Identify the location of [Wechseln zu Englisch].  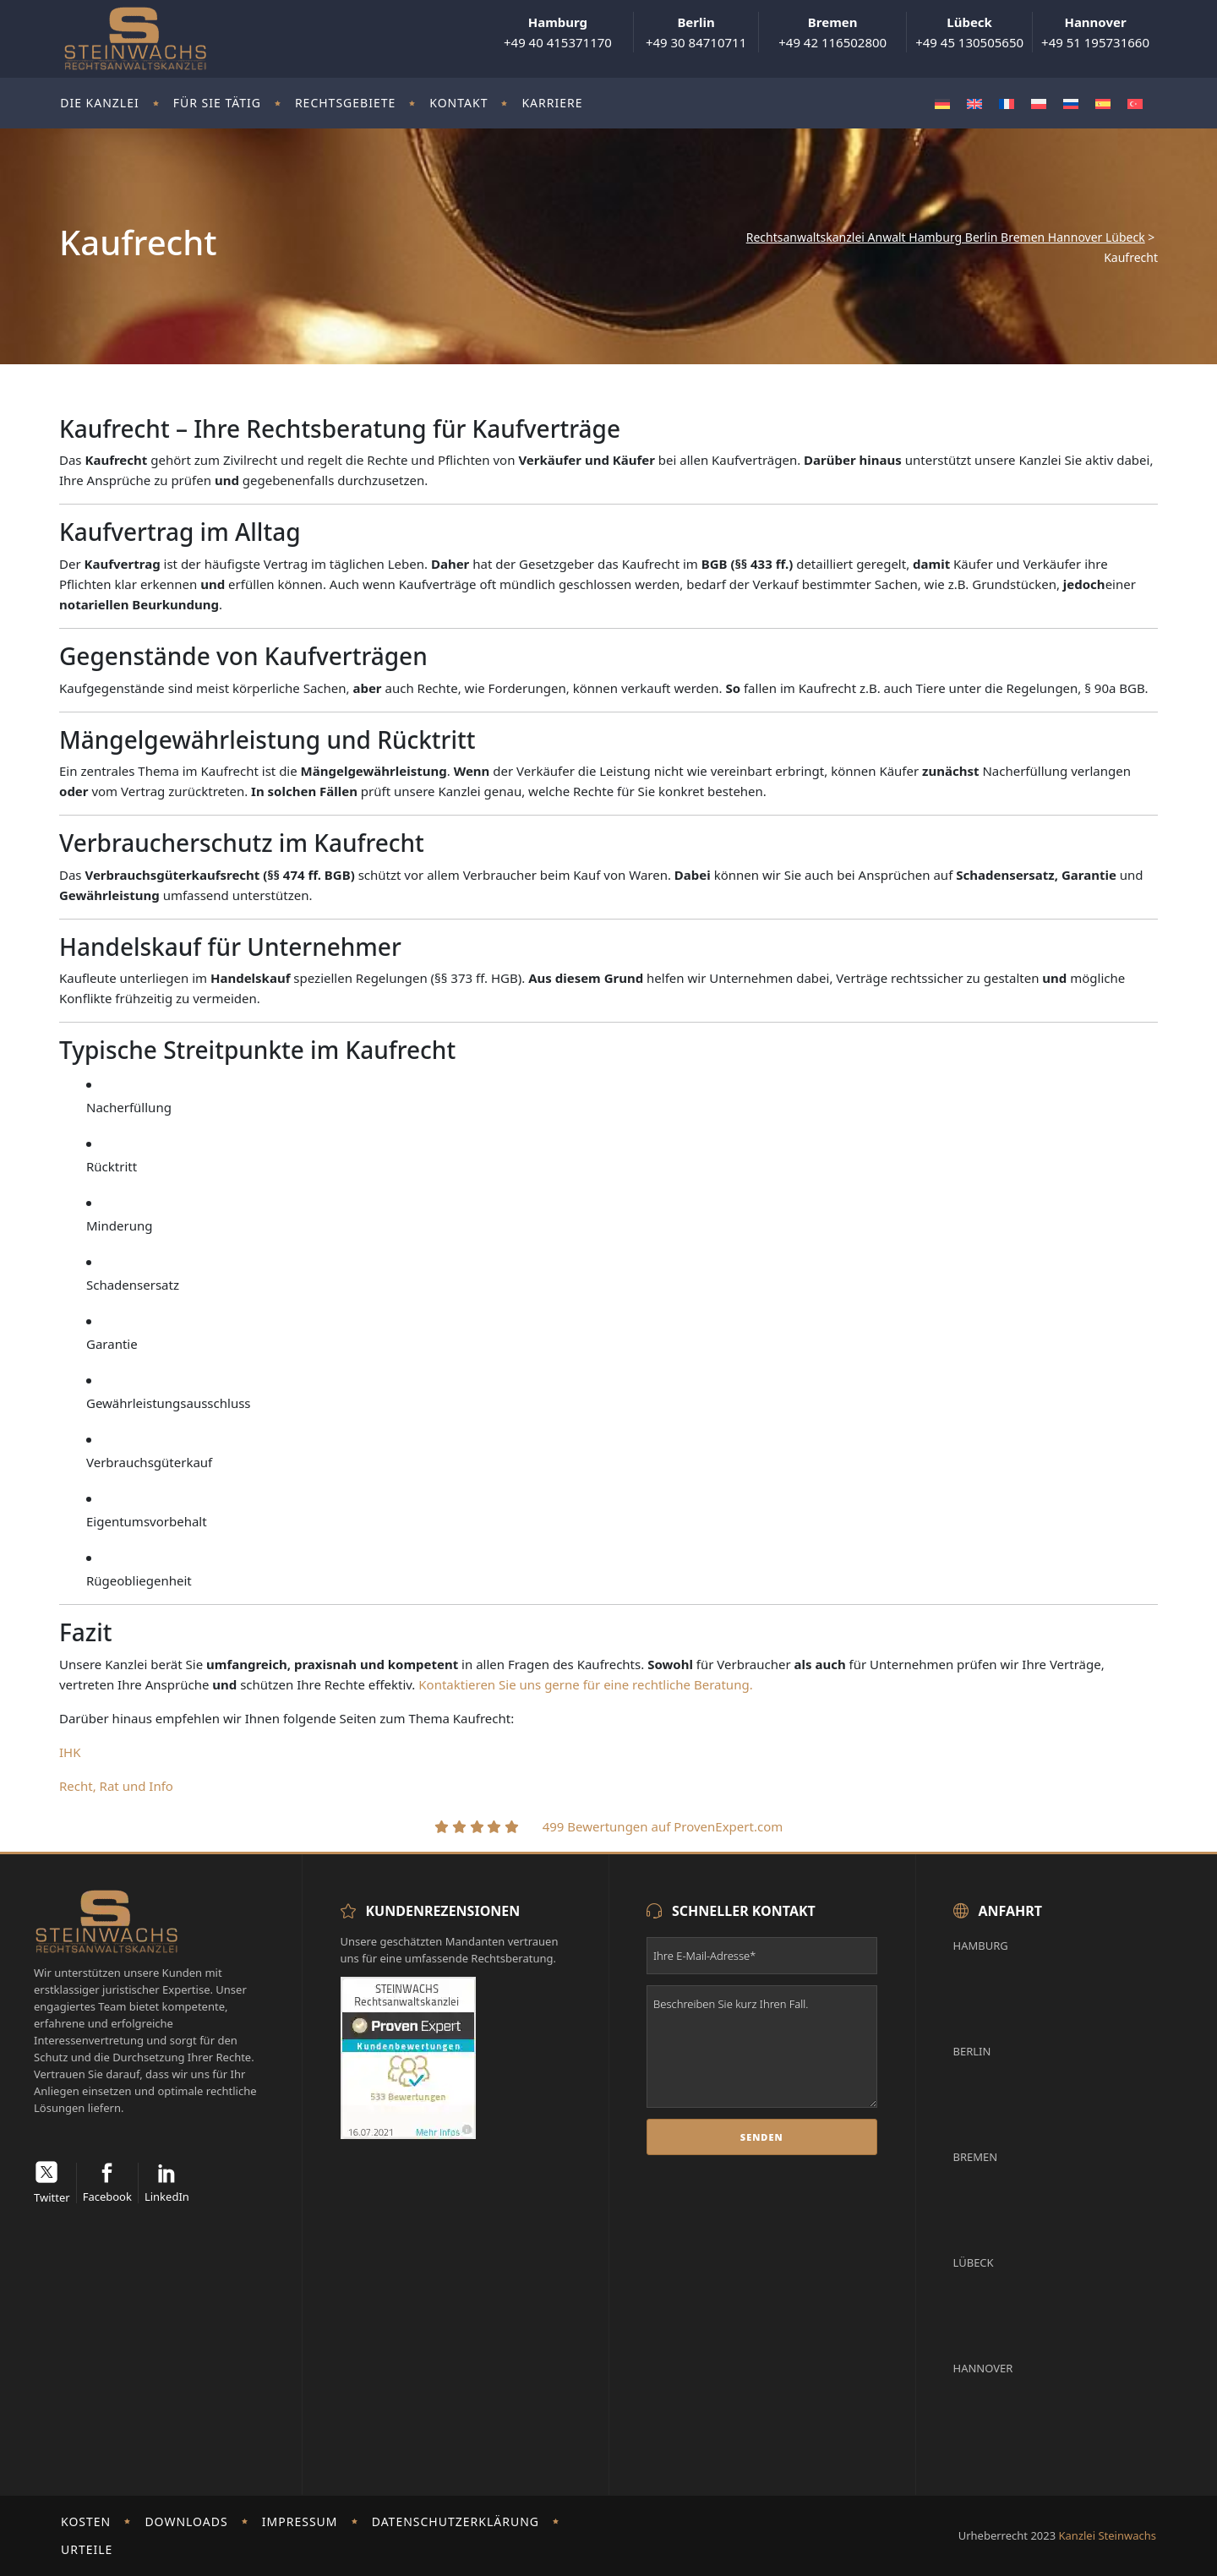
(974, 103).